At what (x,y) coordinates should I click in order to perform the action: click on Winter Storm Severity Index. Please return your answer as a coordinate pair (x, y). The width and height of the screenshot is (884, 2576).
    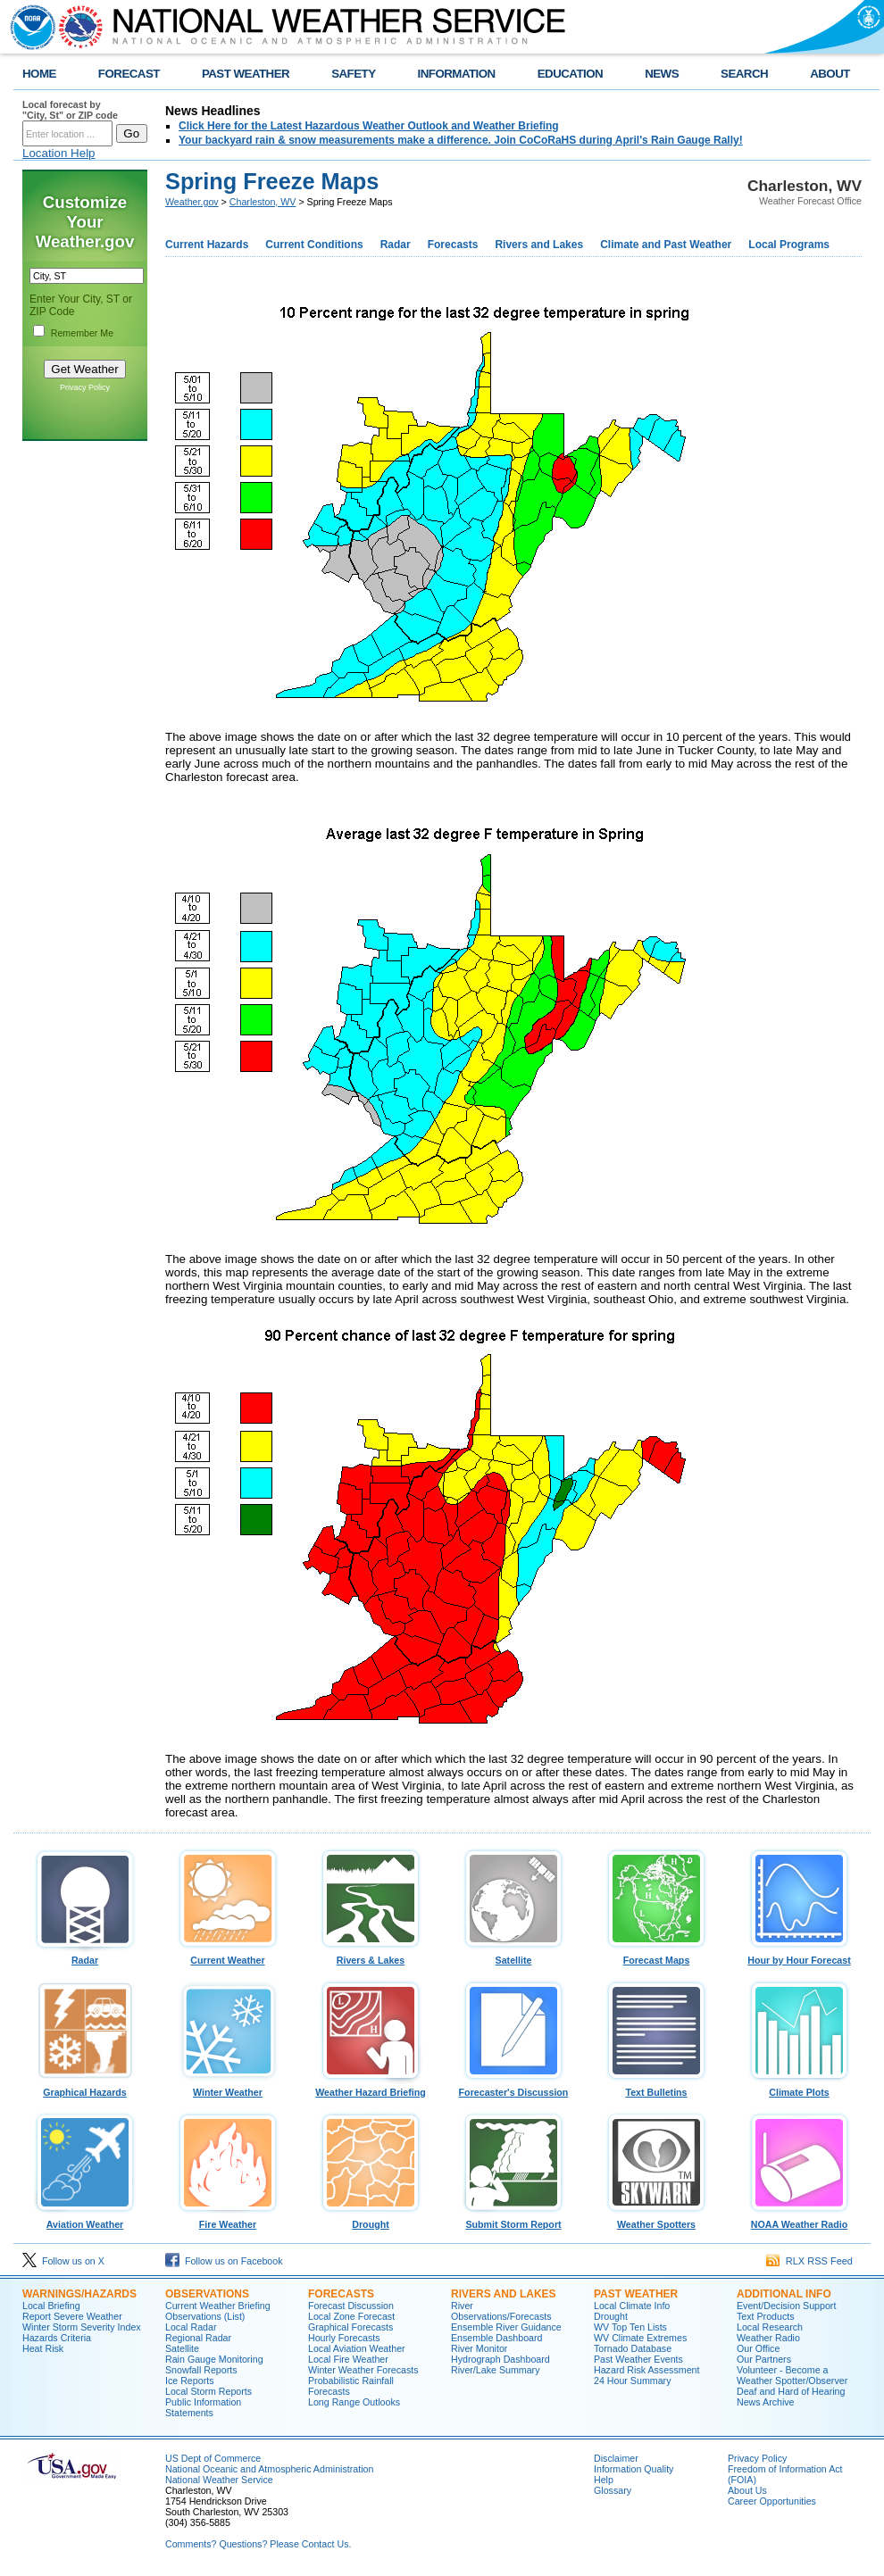
    Looking at the image, I should click on (81, 2327).